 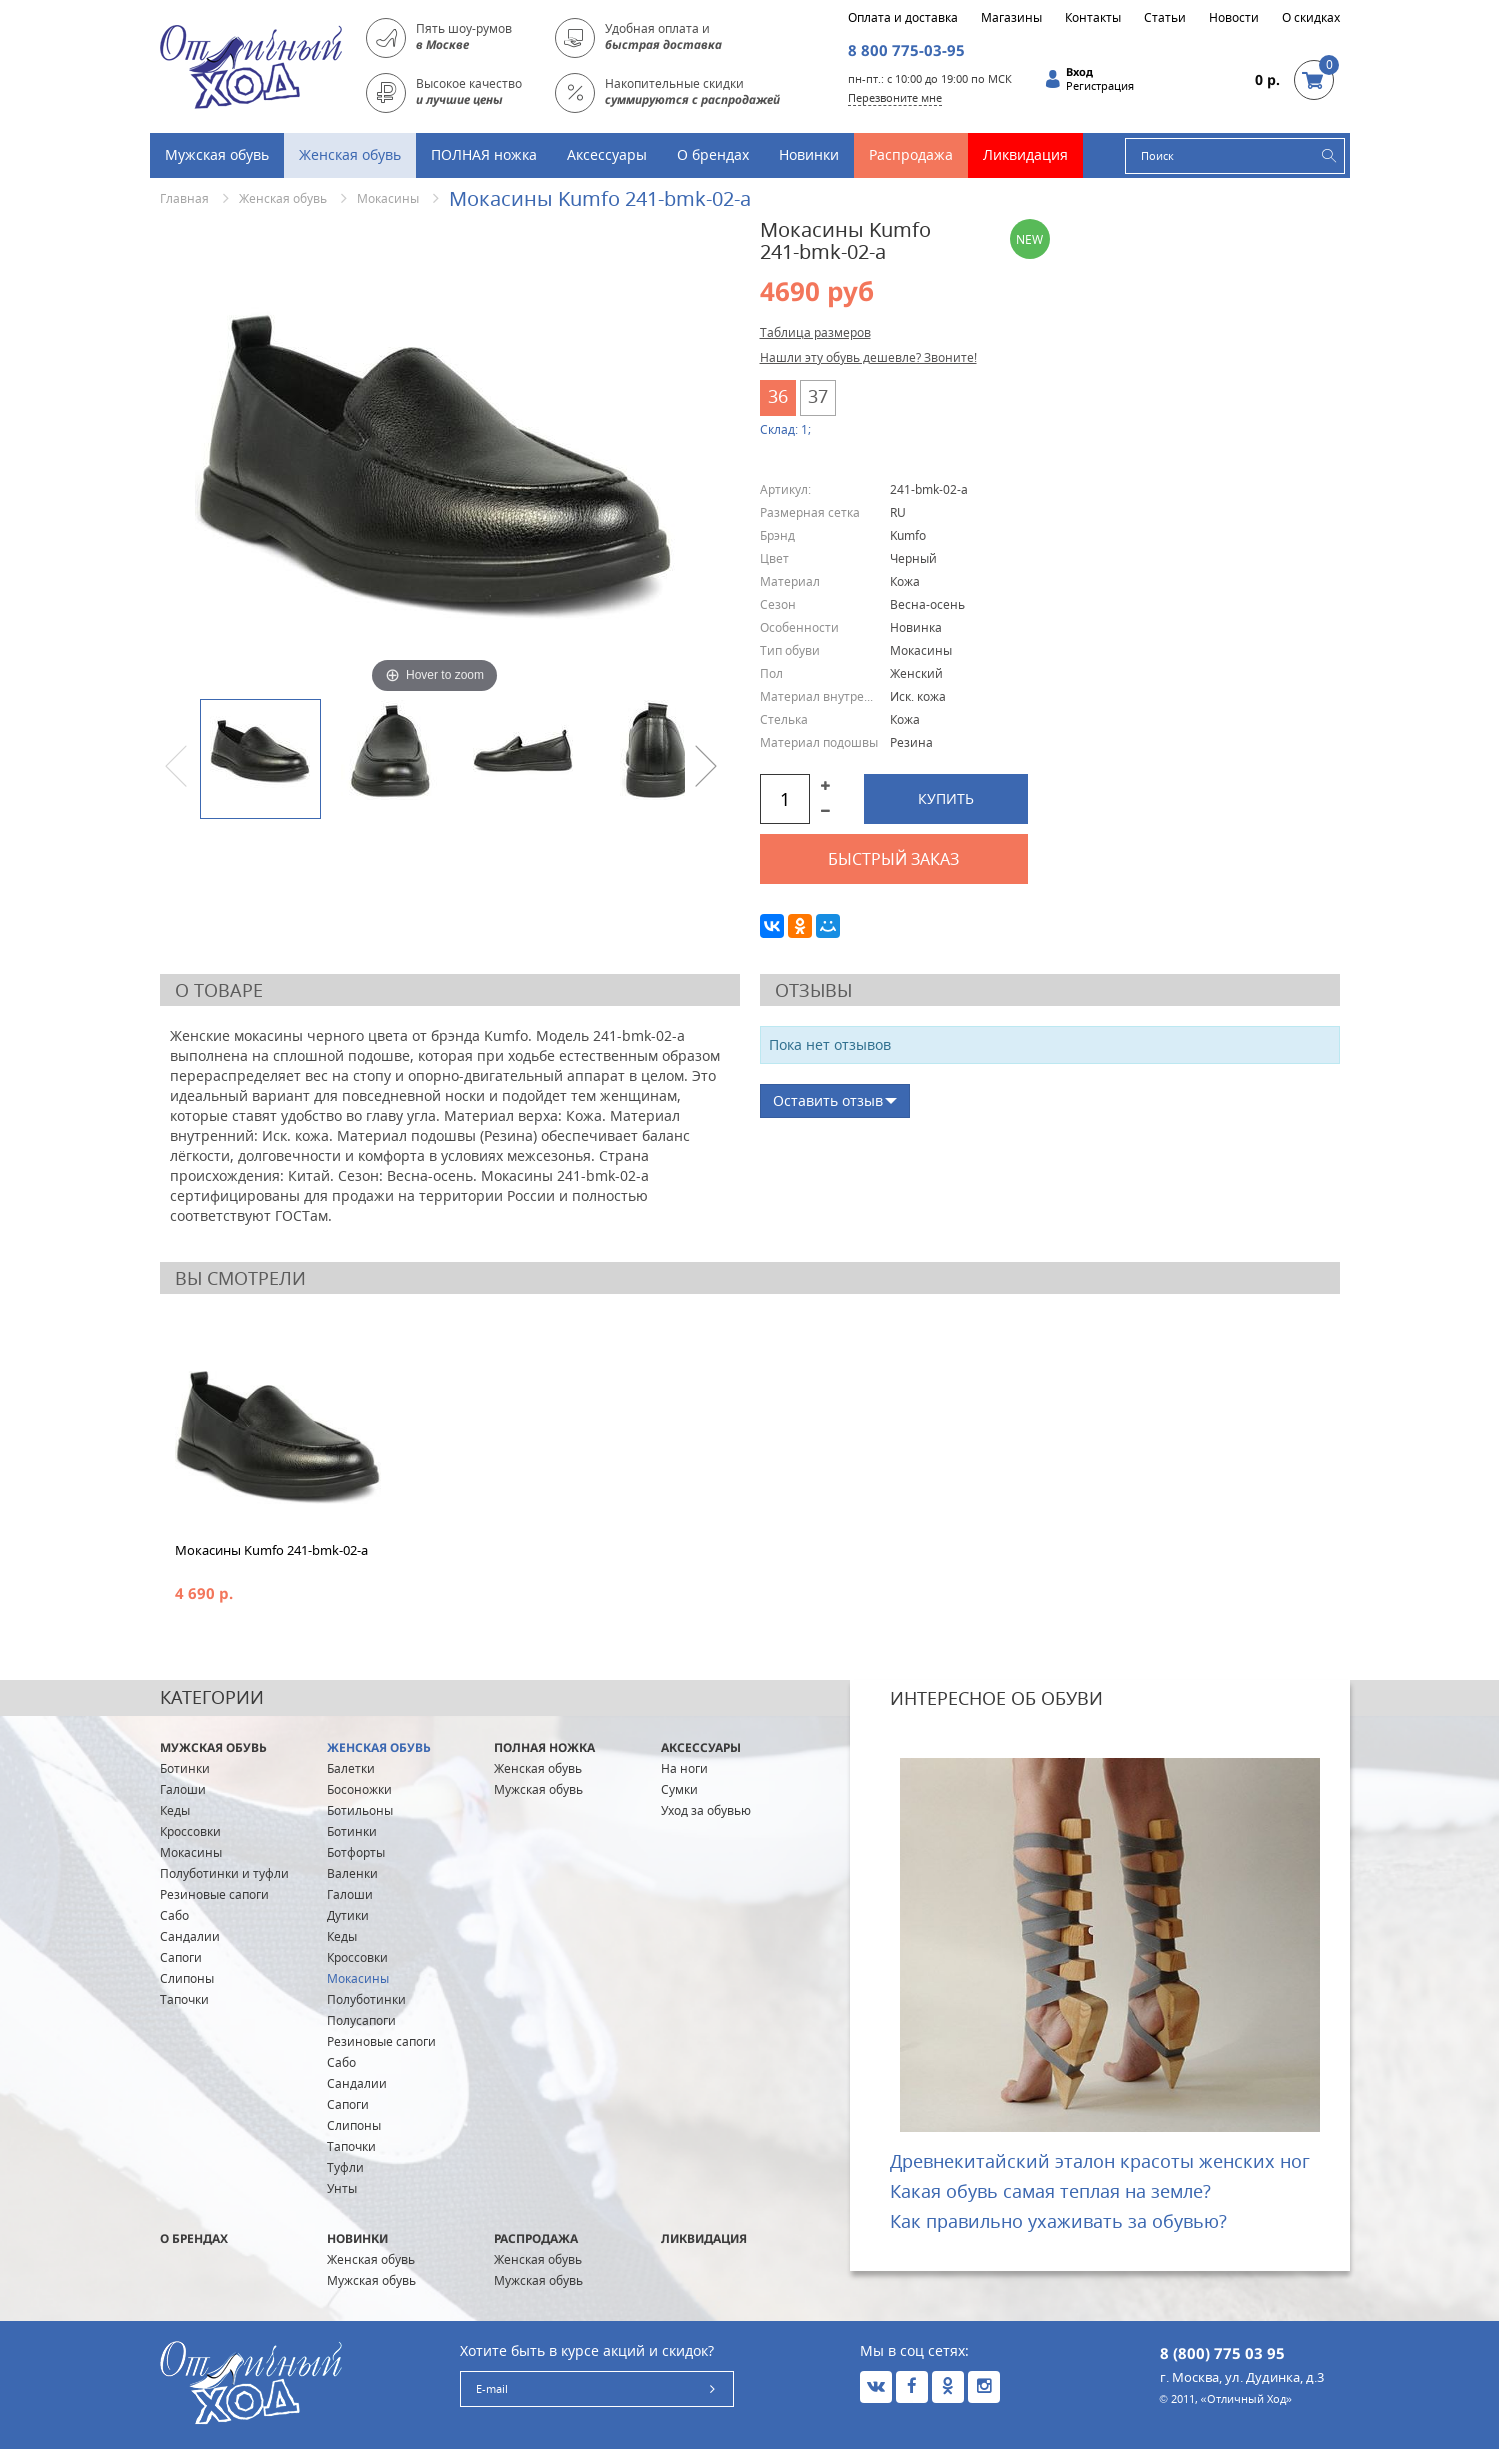 I want to click on Полусапоги, so click(x=361, y=2020).